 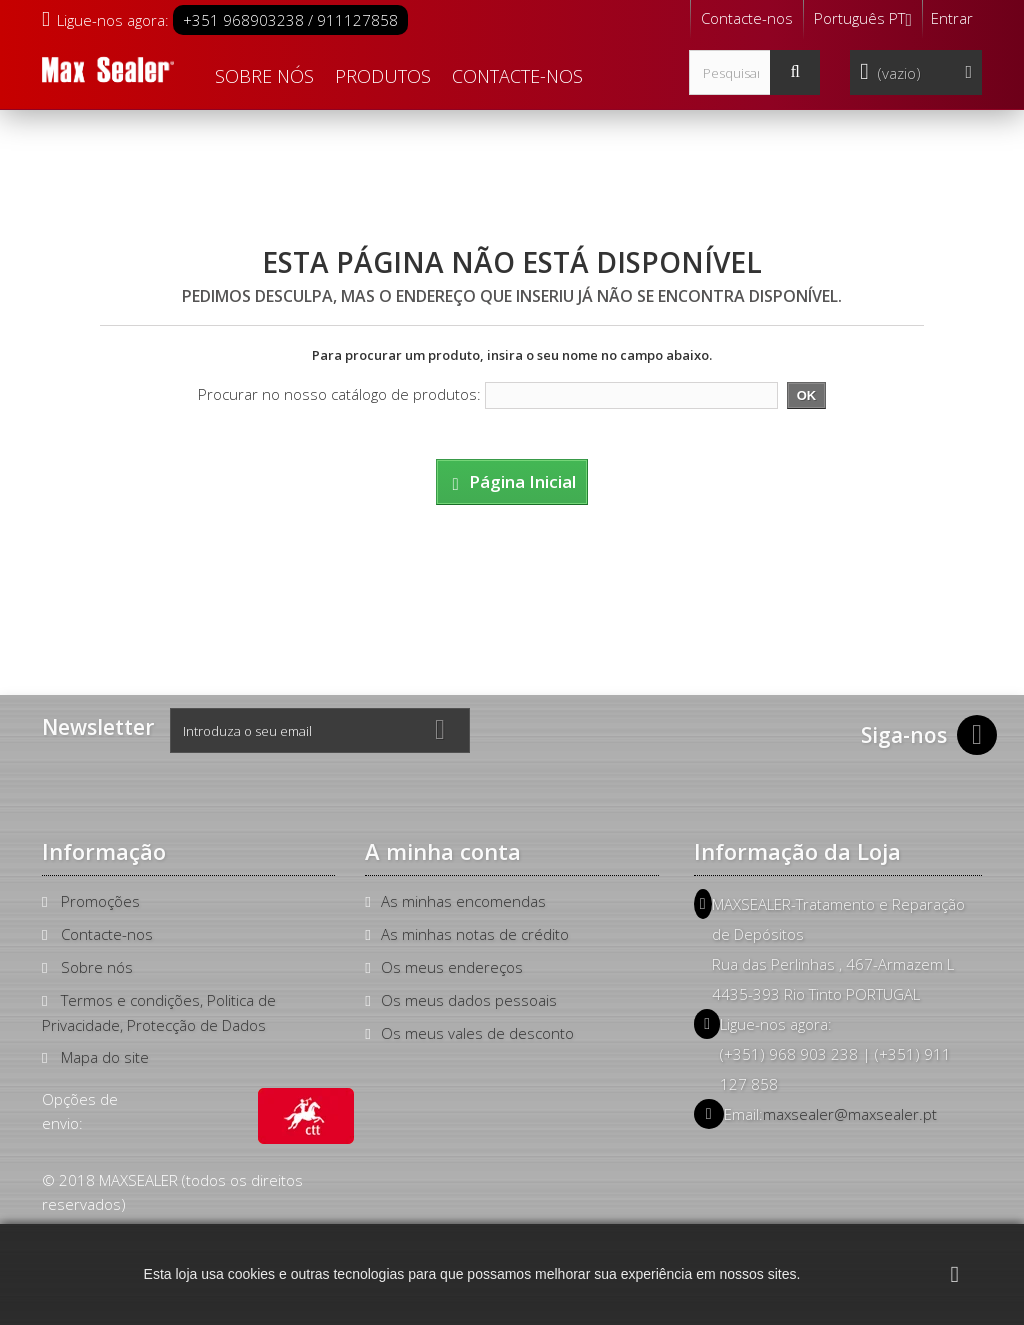 What do you see at coordinates (264, 76) in the screenshot?
I see `Sobre nós` at bounding box center [264, 76].